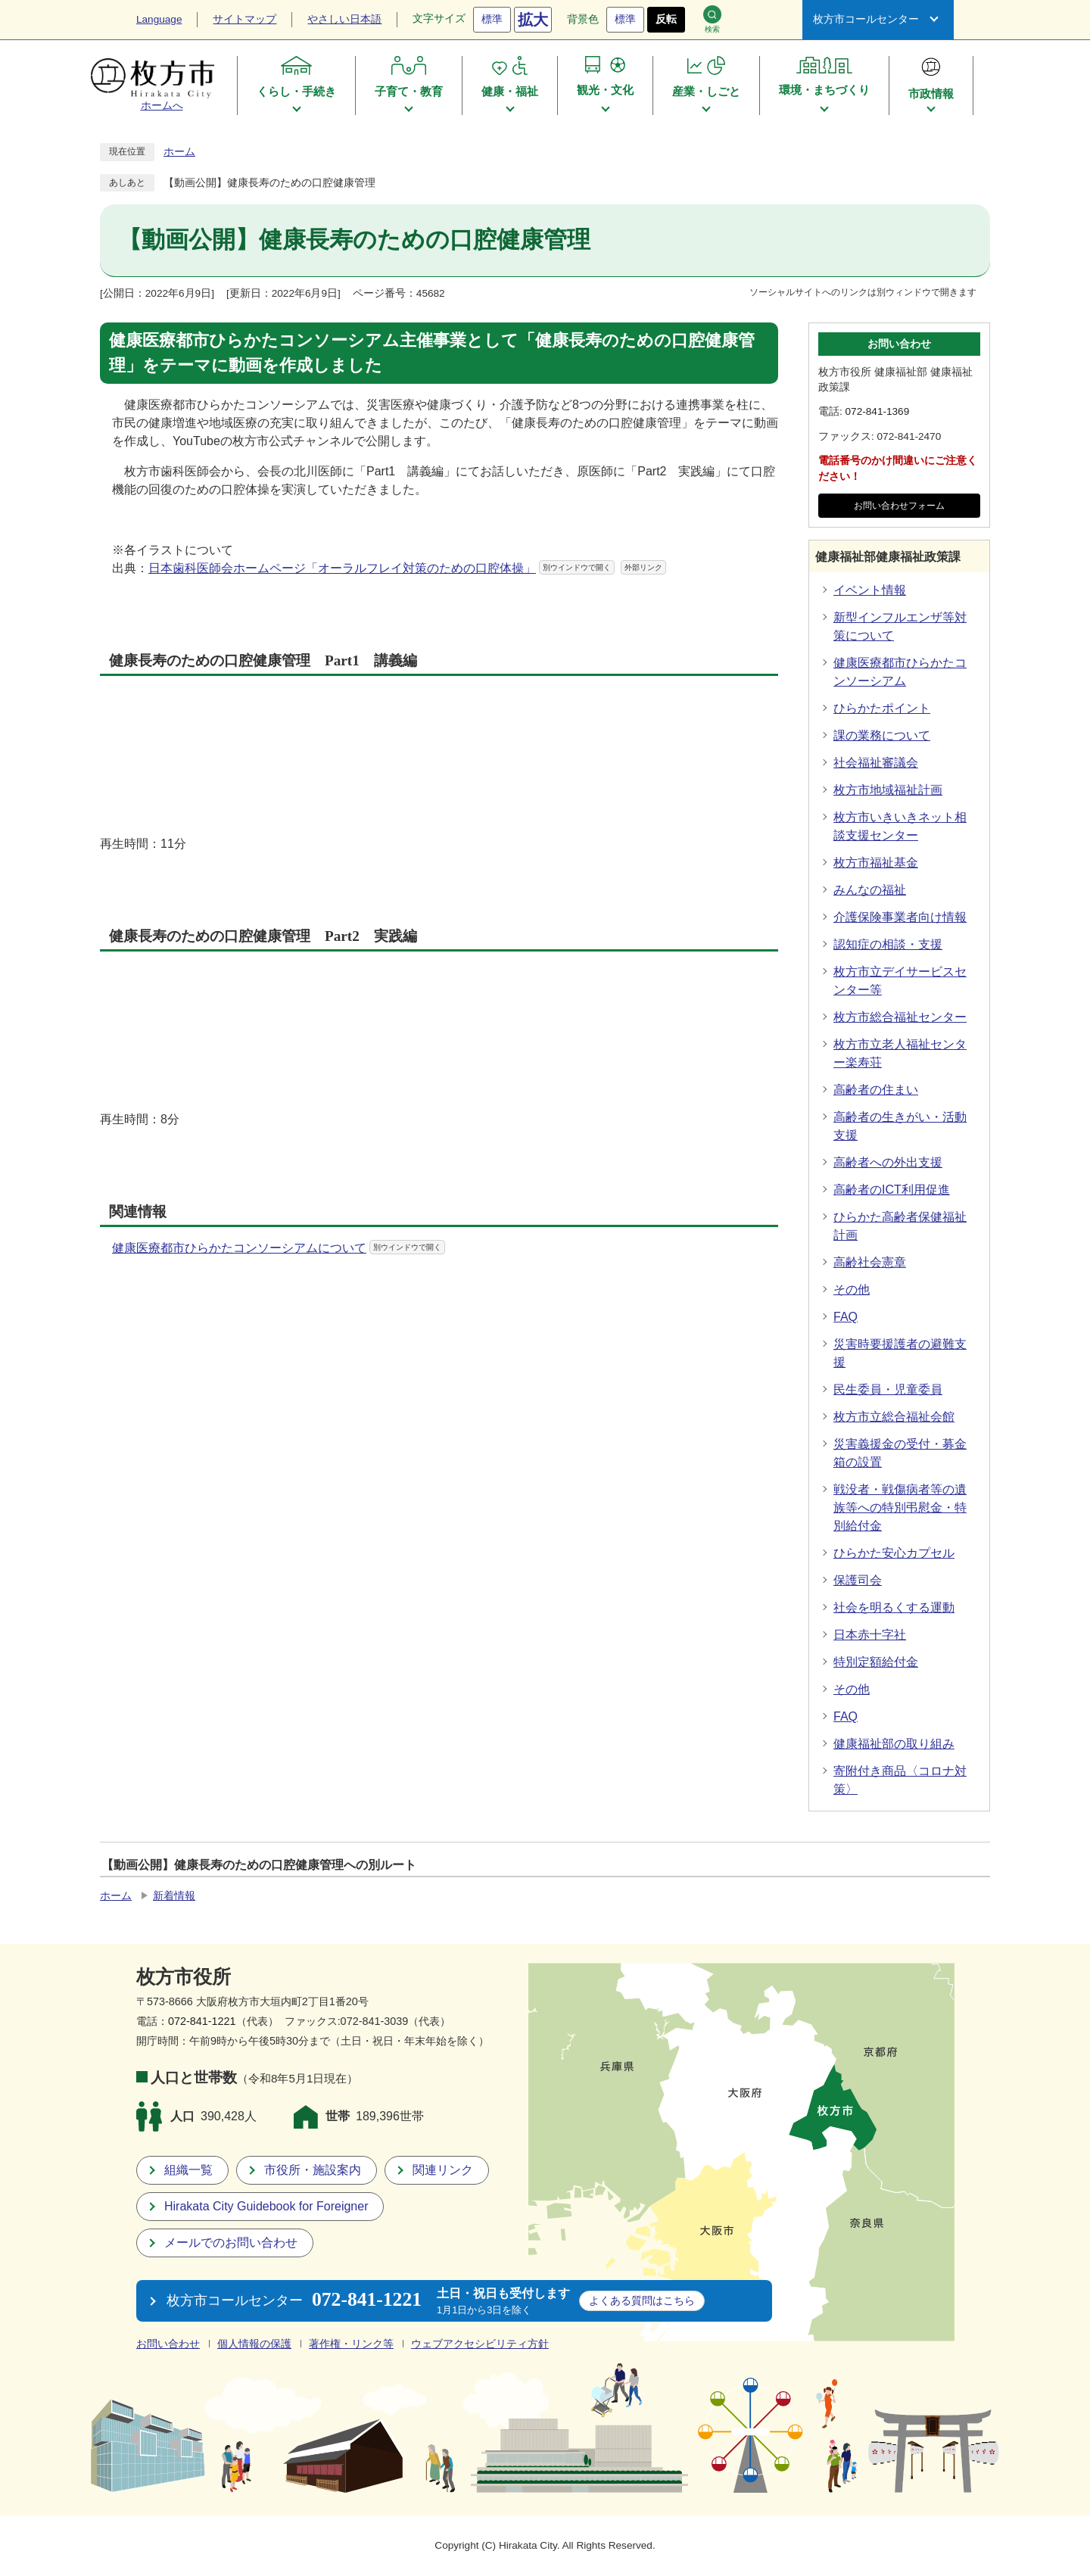 The height and width of the screenshot is (2576, 1090). Describe the element at coordinates (443, 2169) in the screenshot. I see `関連リンク` at that location.